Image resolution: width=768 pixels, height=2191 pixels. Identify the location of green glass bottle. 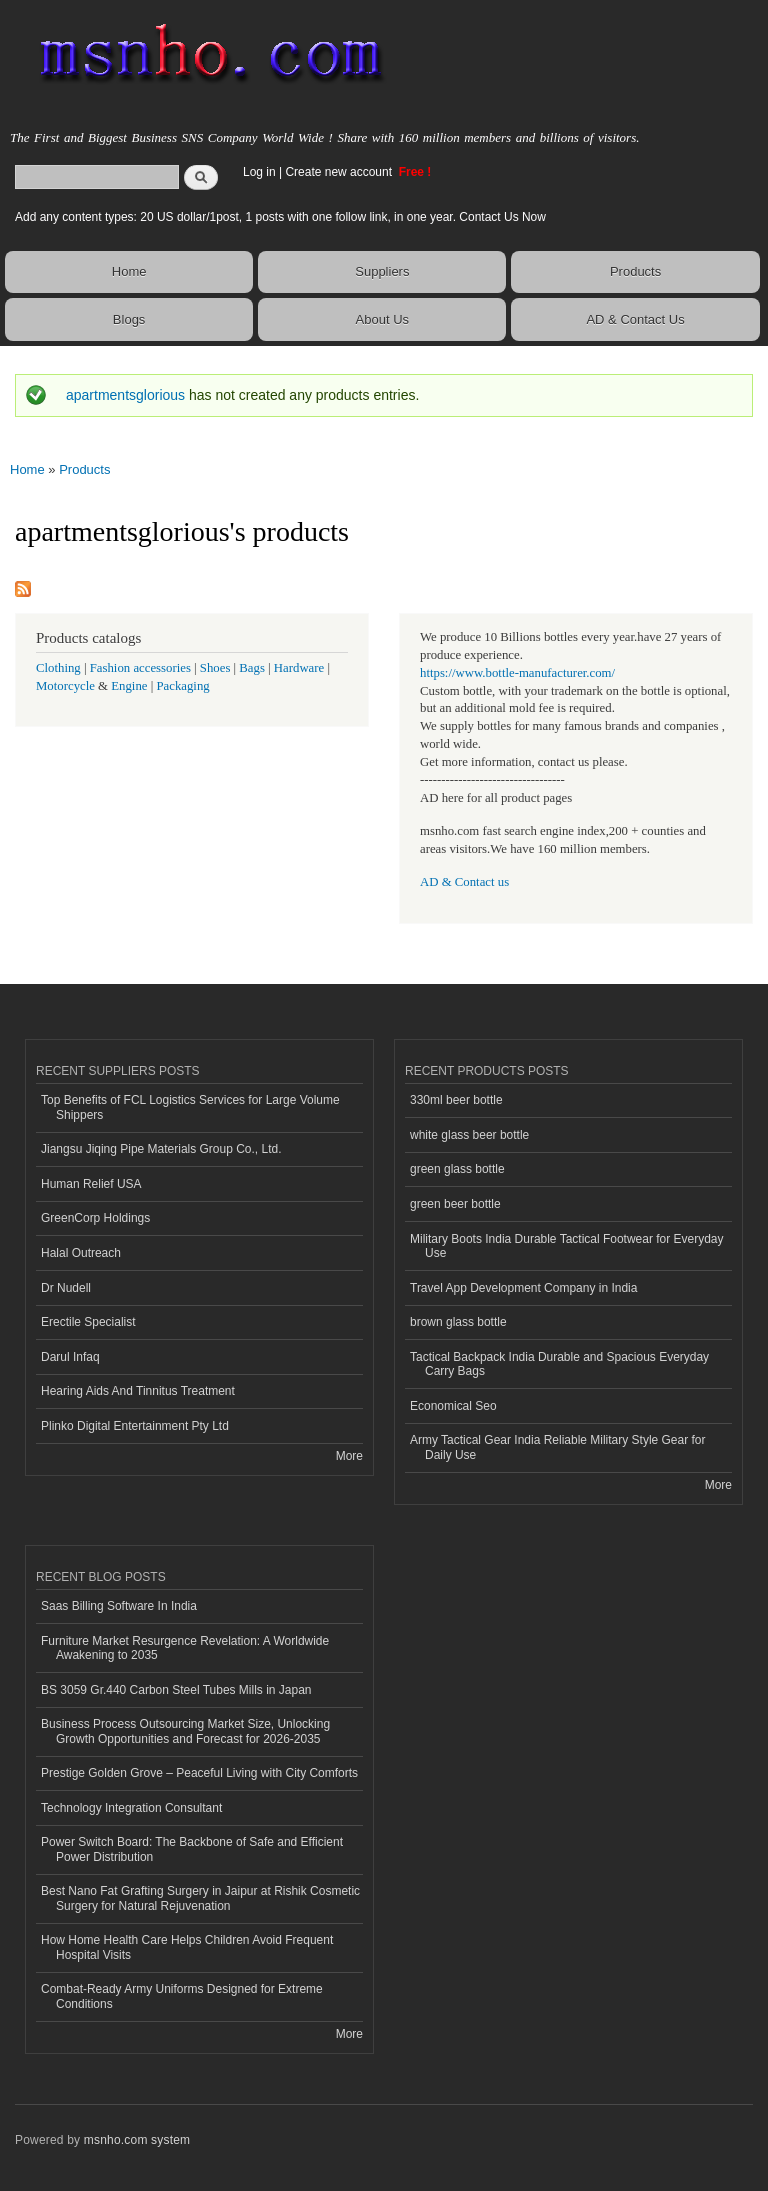
(457, 1169).